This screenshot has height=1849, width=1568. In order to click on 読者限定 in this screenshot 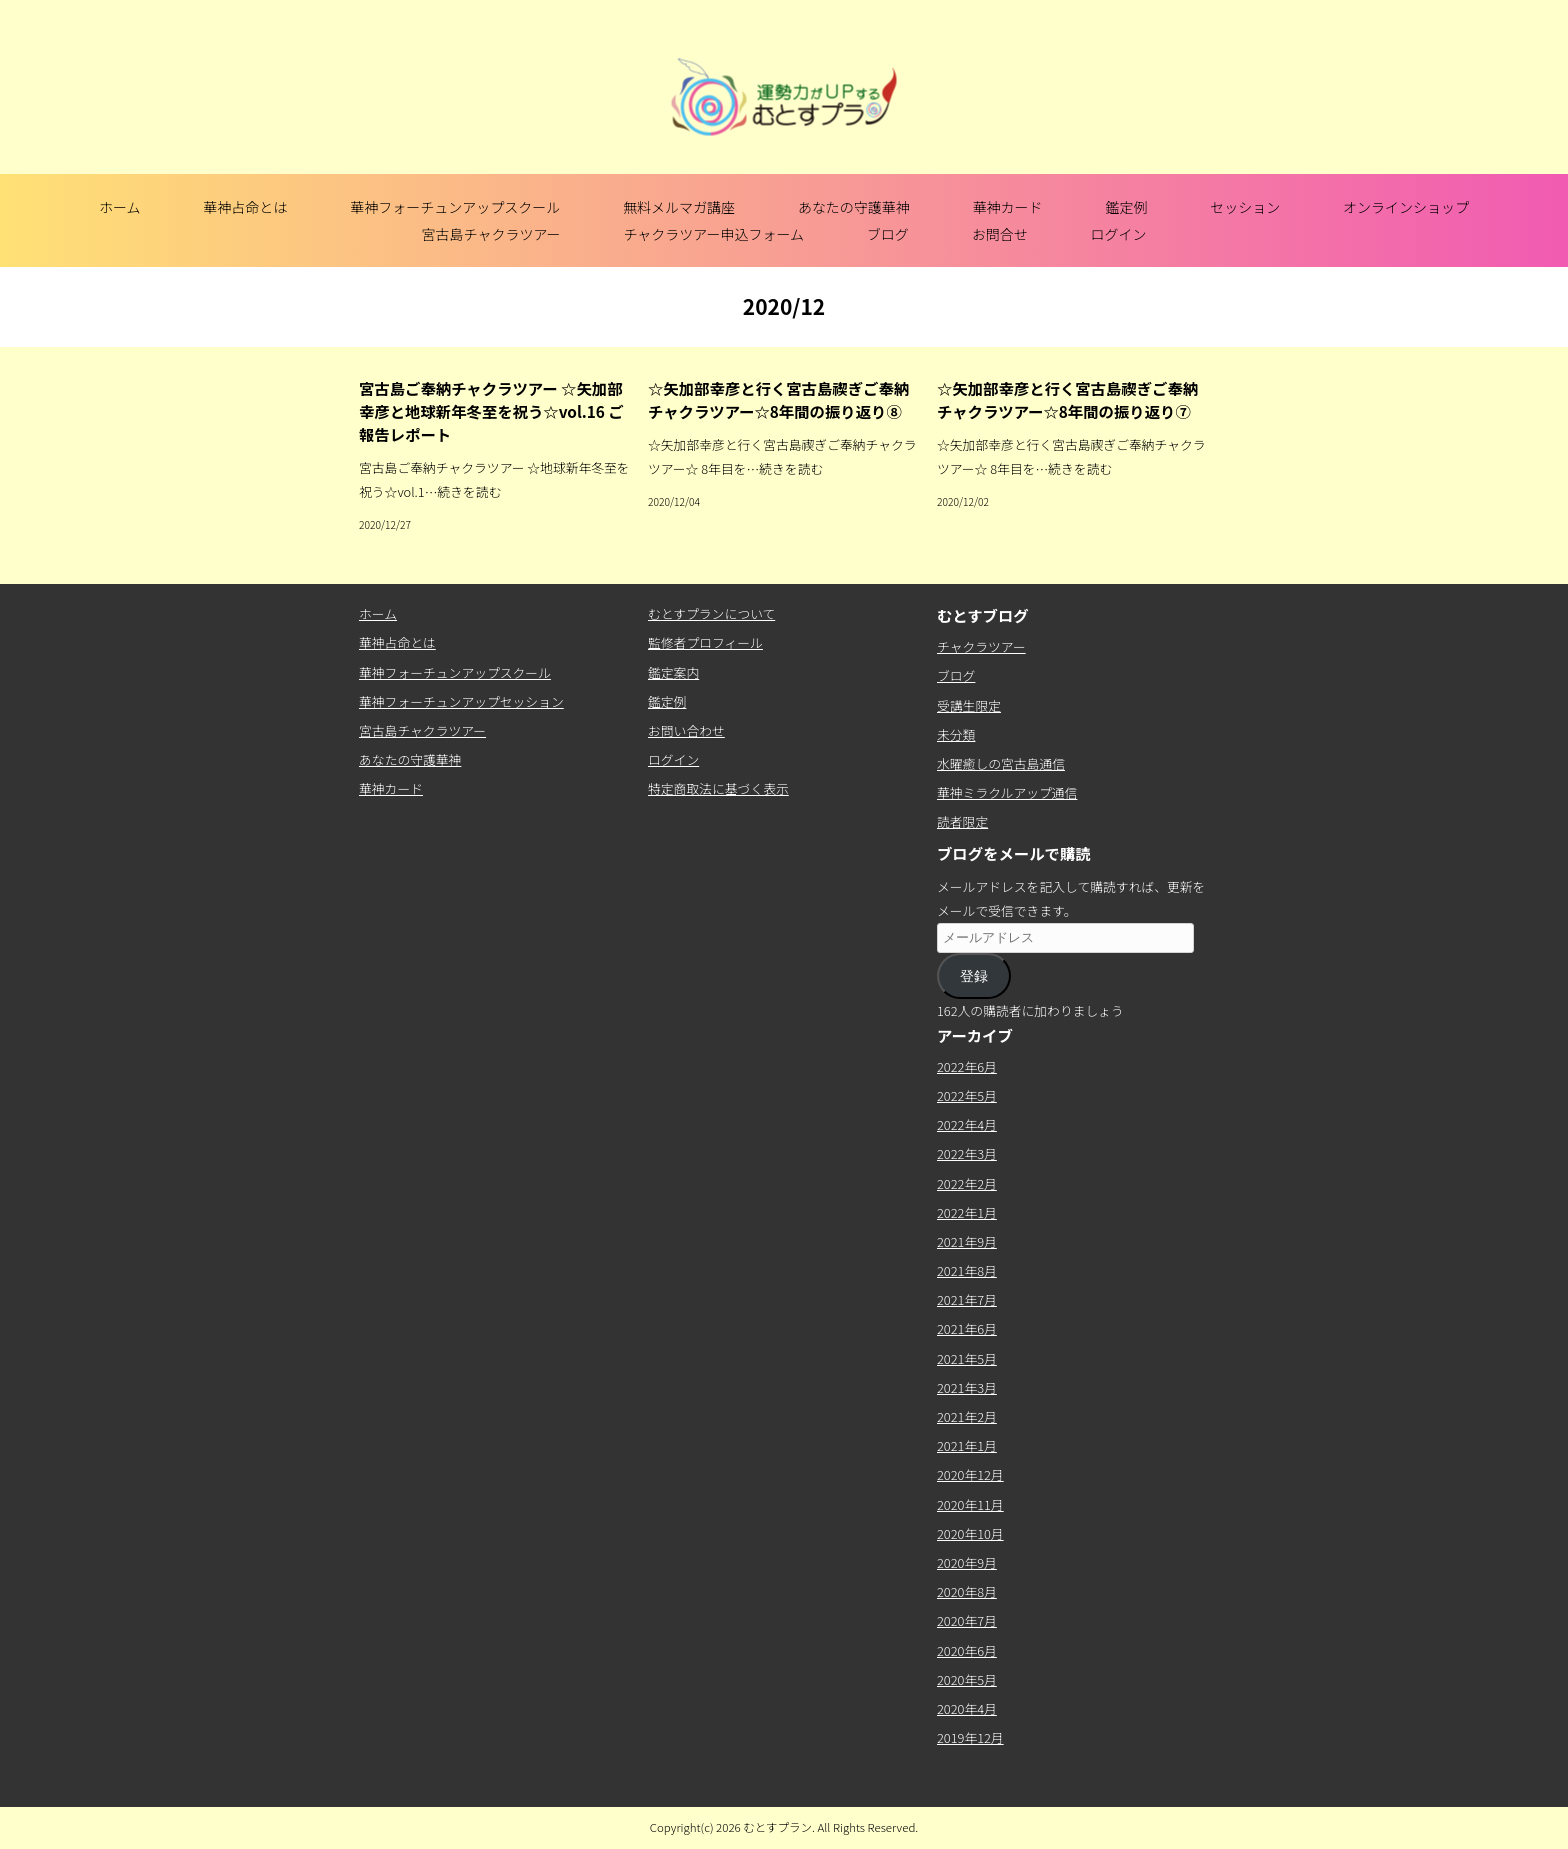, I will do `click(962, 821)`.